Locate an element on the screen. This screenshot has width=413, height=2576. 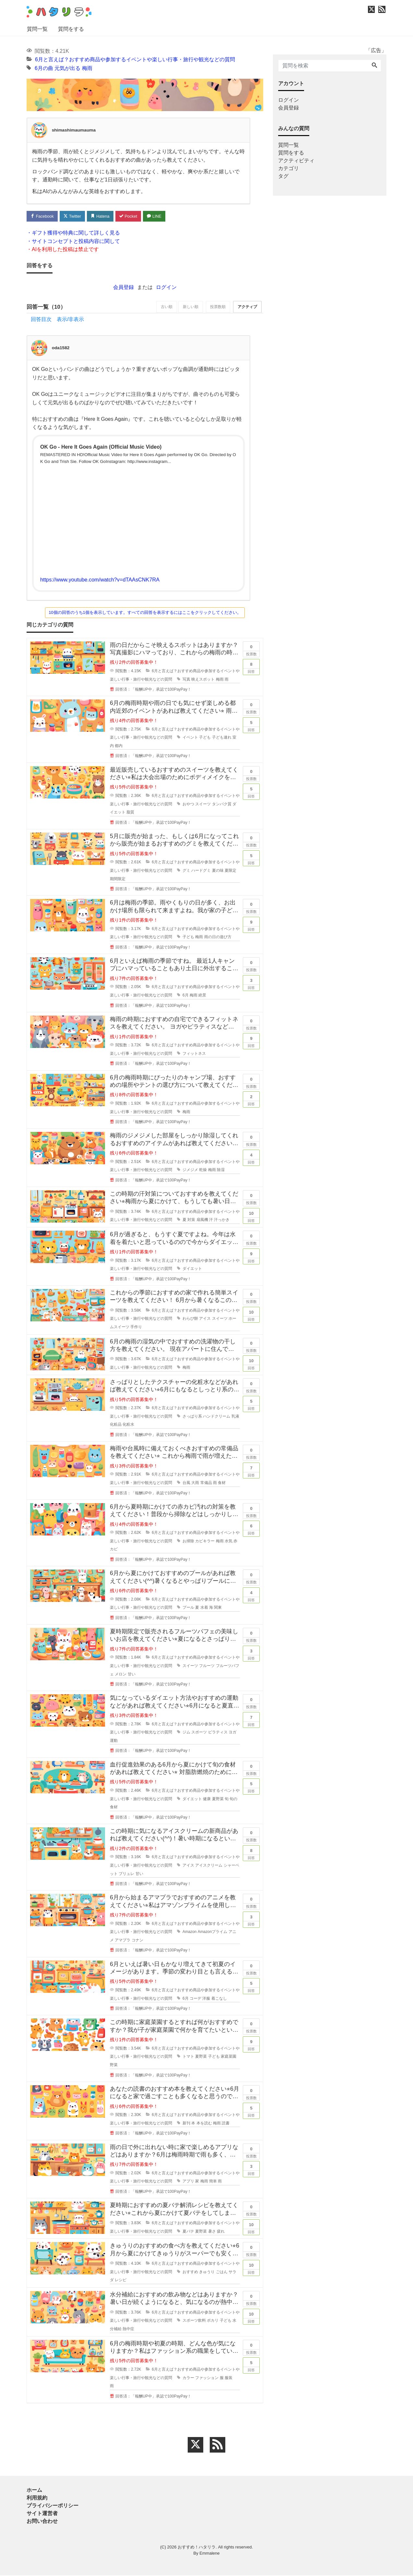
ごはん is located at coordinates (222, 2272).